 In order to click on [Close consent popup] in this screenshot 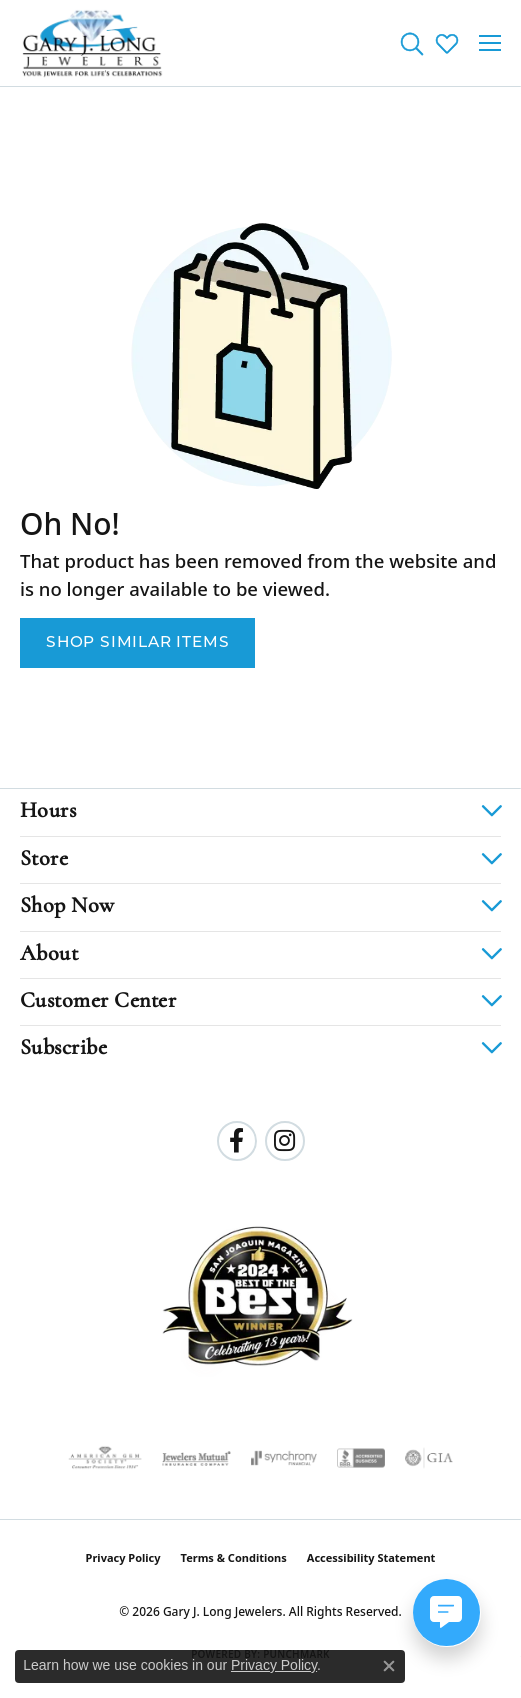, I will do `click(389, 1666)`.